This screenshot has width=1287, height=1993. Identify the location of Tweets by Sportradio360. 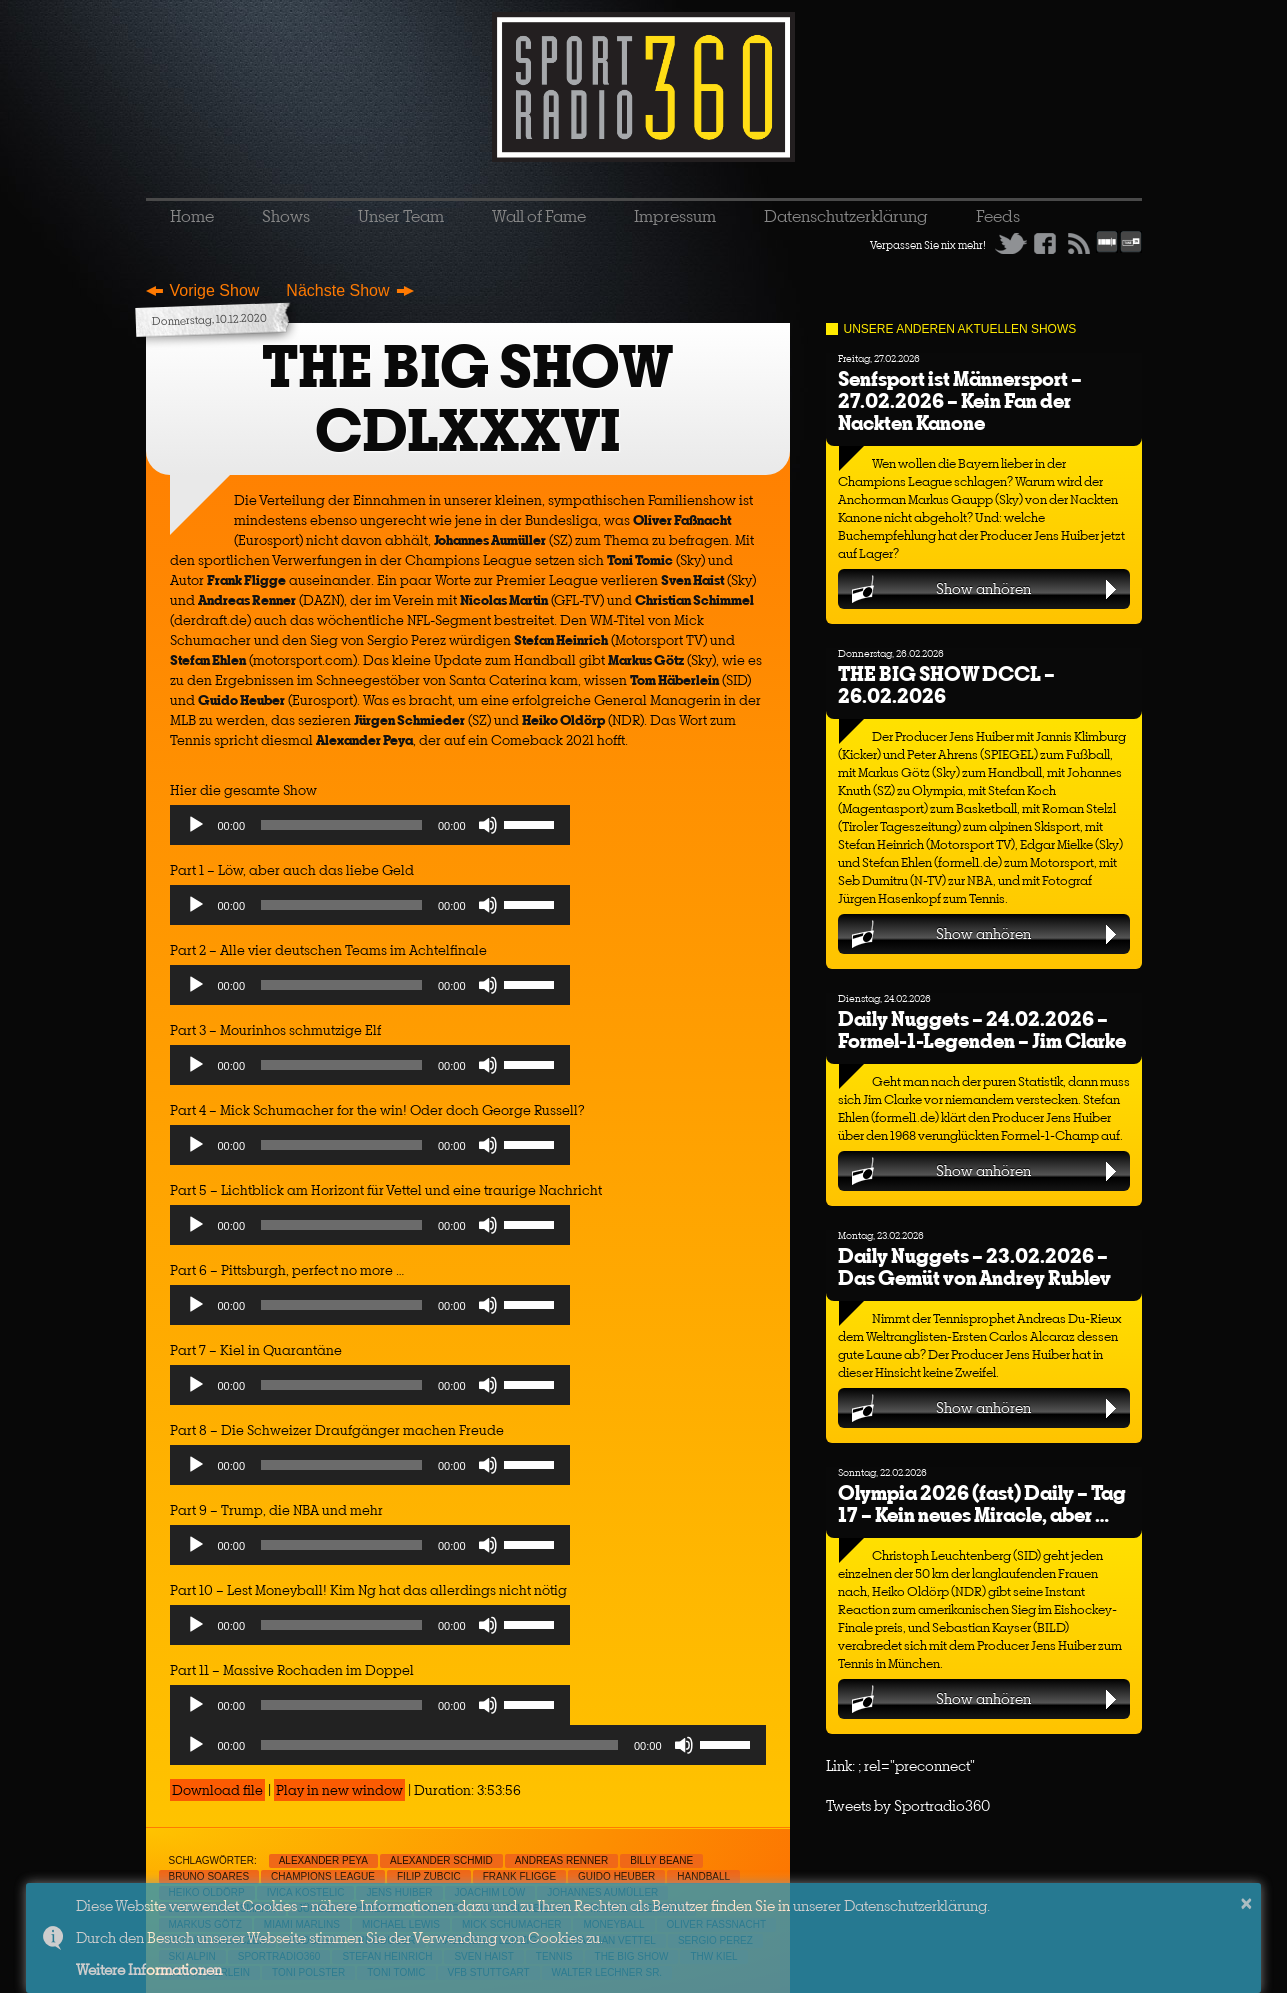
(908, 1805).